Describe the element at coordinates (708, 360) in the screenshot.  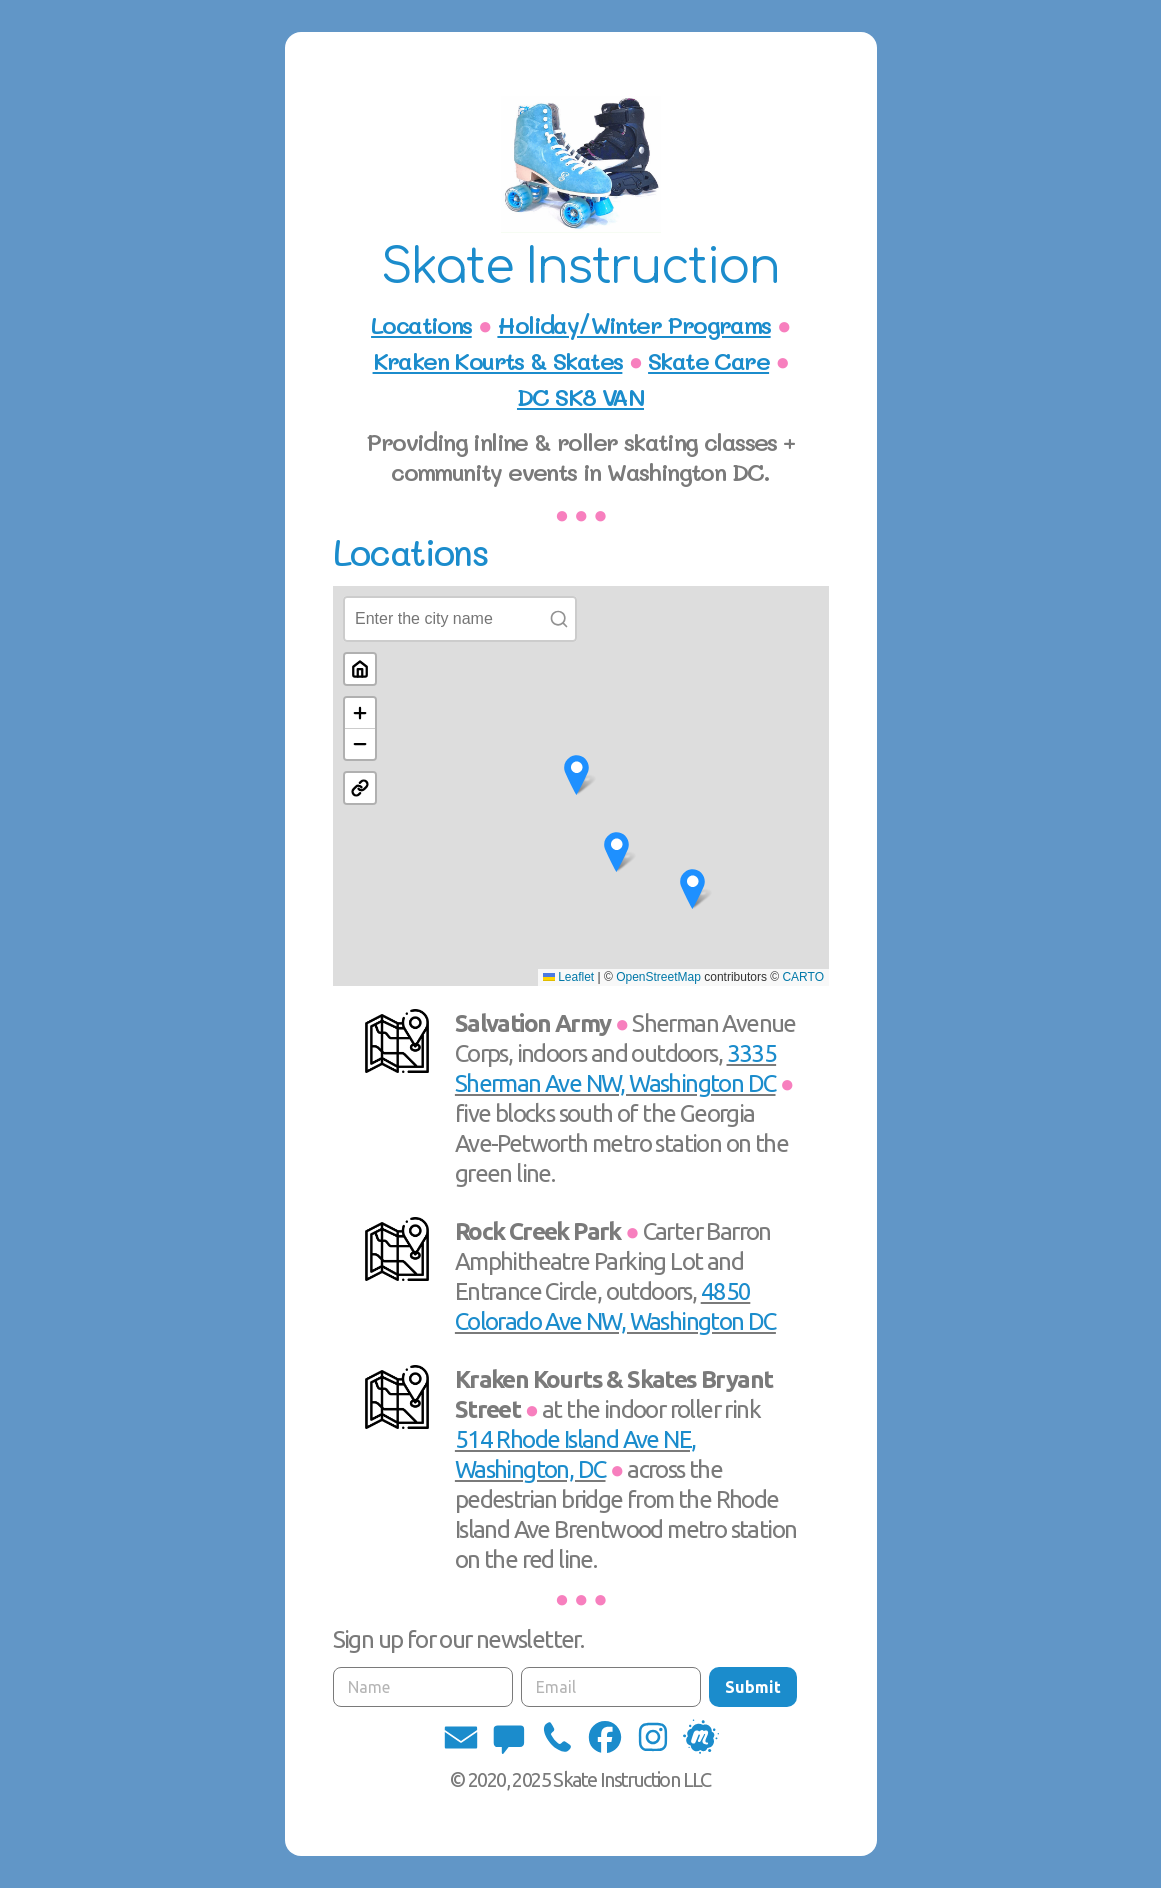
I see `Skate Care` at that location.